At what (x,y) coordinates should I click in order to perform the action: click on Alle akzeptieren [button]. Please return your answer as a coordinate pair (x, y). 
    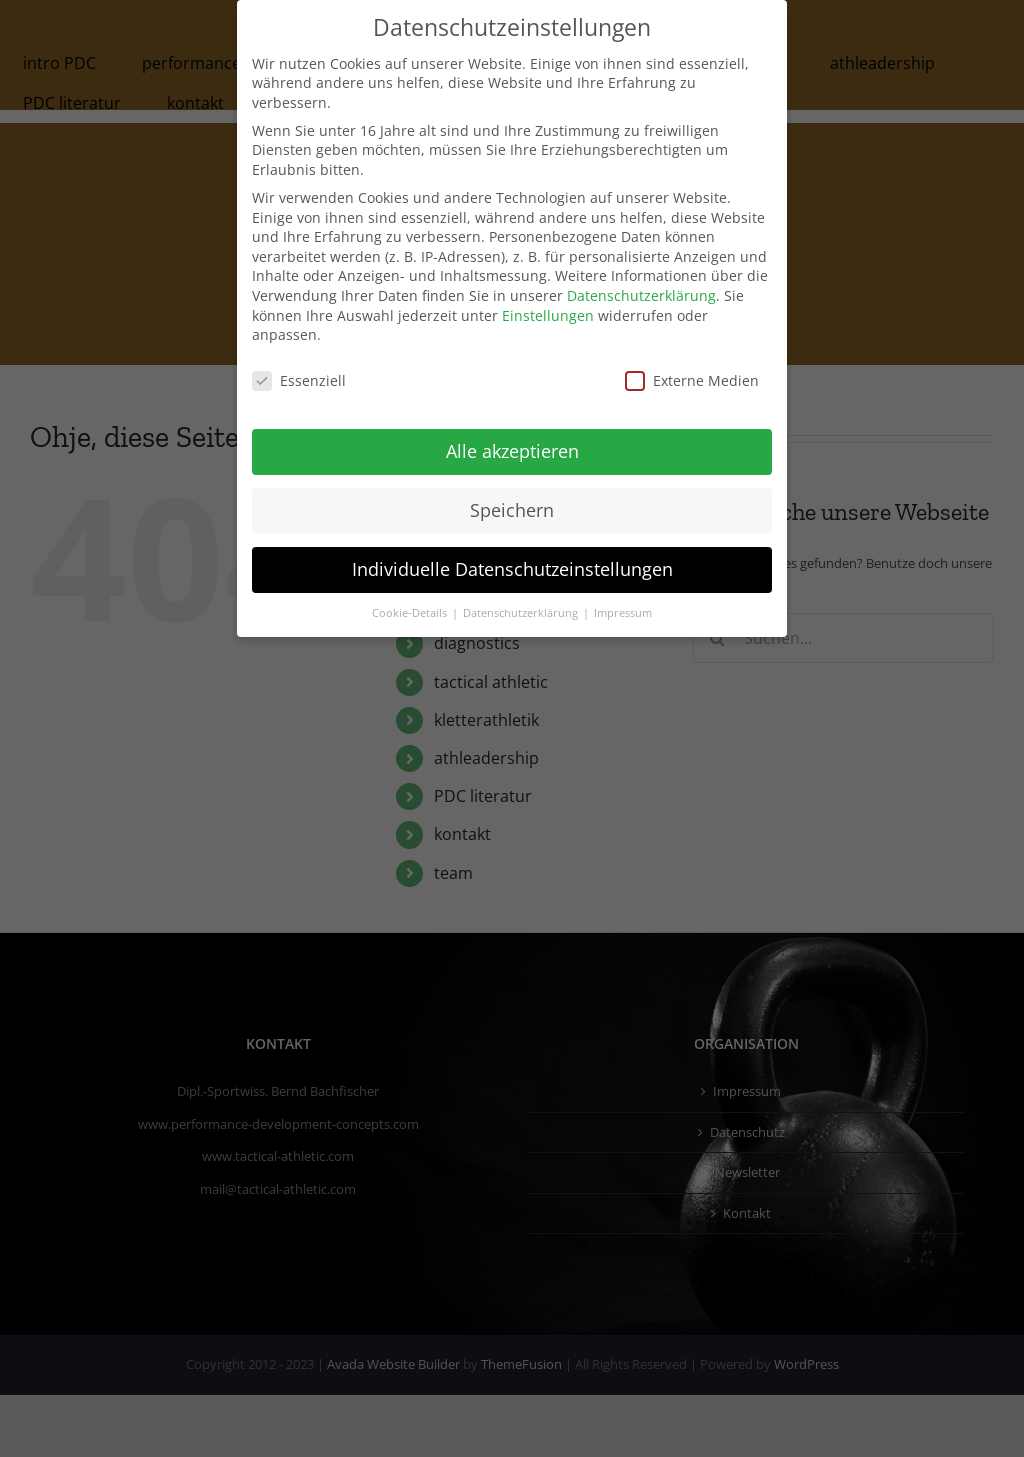
    Looking at the image, I should click on (512, 451).